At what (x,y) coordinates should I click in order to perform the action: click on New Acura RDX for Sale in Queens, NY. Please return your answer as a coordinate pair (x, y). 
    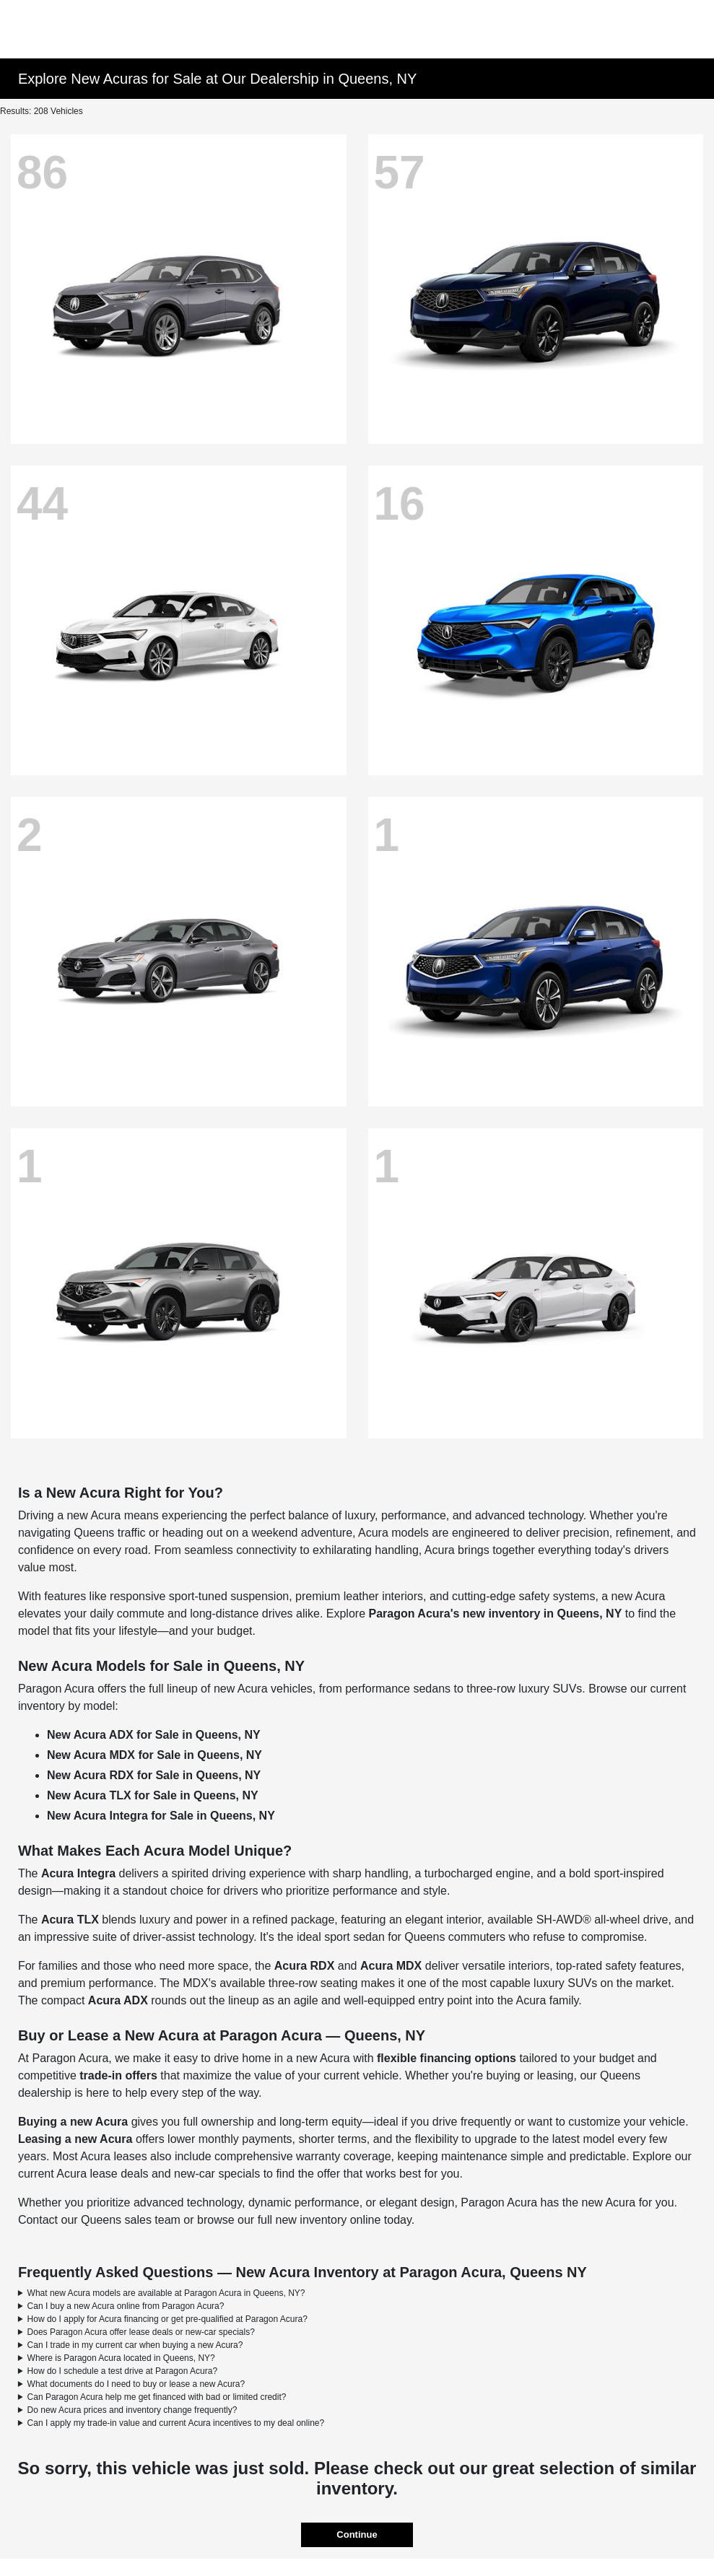
    Looking at the image, I should click on (154, 1775).